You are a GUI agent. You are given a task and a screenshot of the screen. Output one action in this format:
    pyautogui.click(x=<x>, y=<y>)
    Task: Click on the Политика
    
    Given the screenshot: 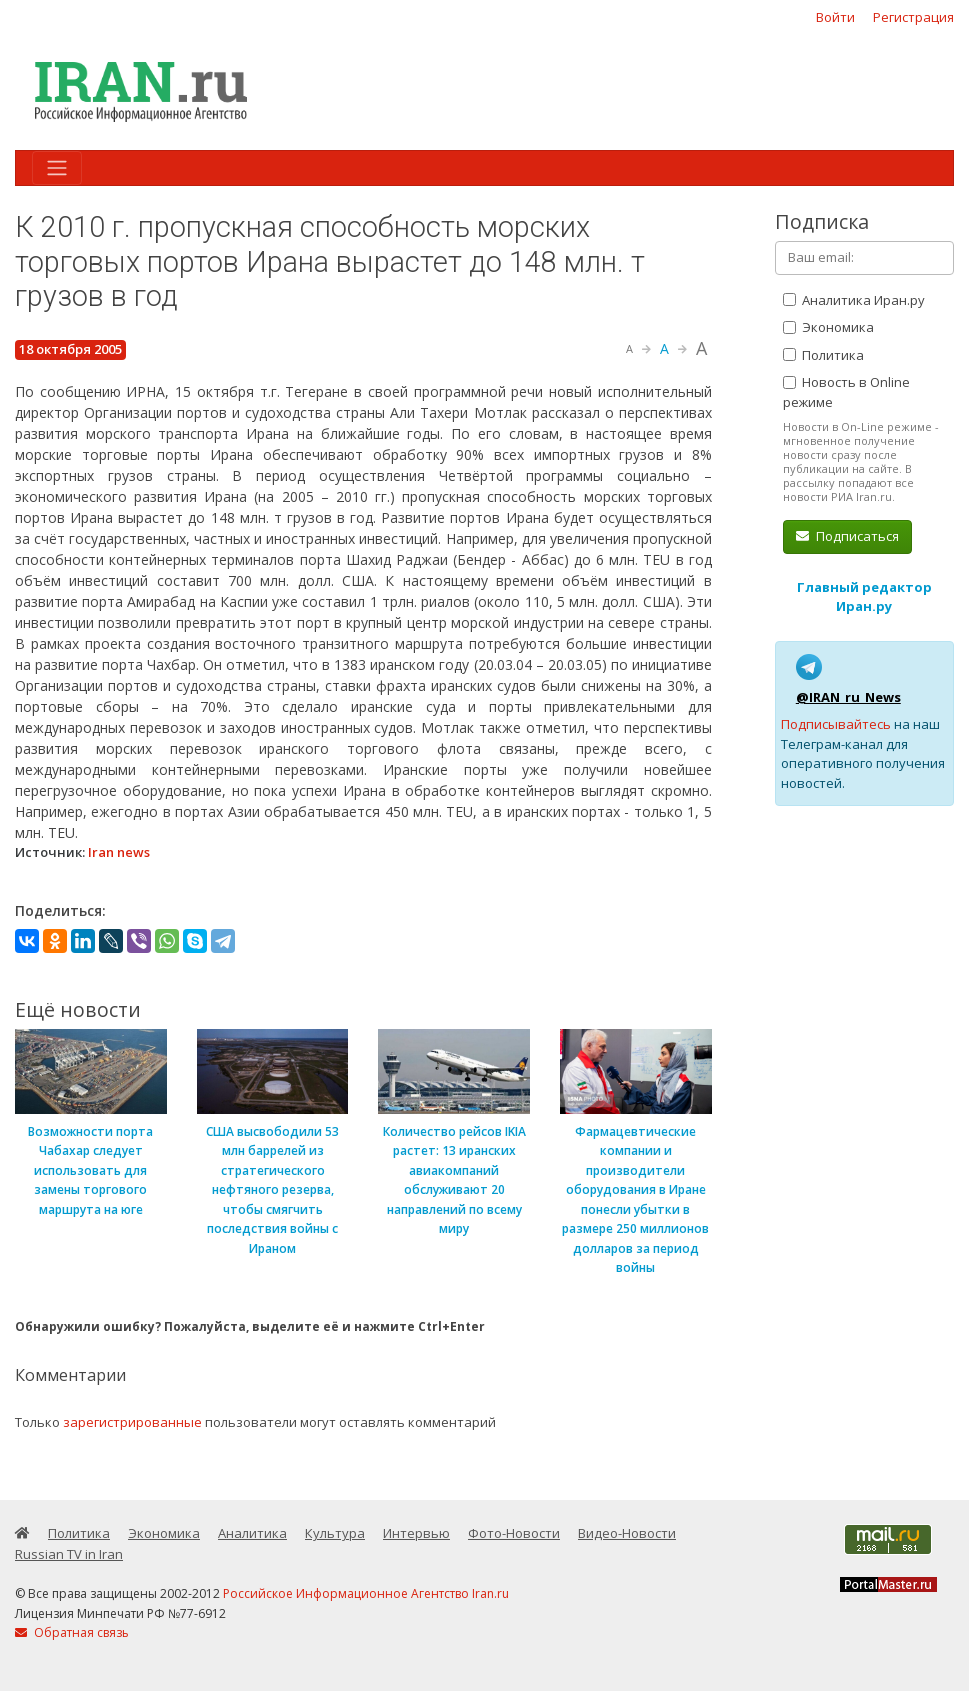 What is the action you would take?
    pyautogui.click(x=823, y=355)
    